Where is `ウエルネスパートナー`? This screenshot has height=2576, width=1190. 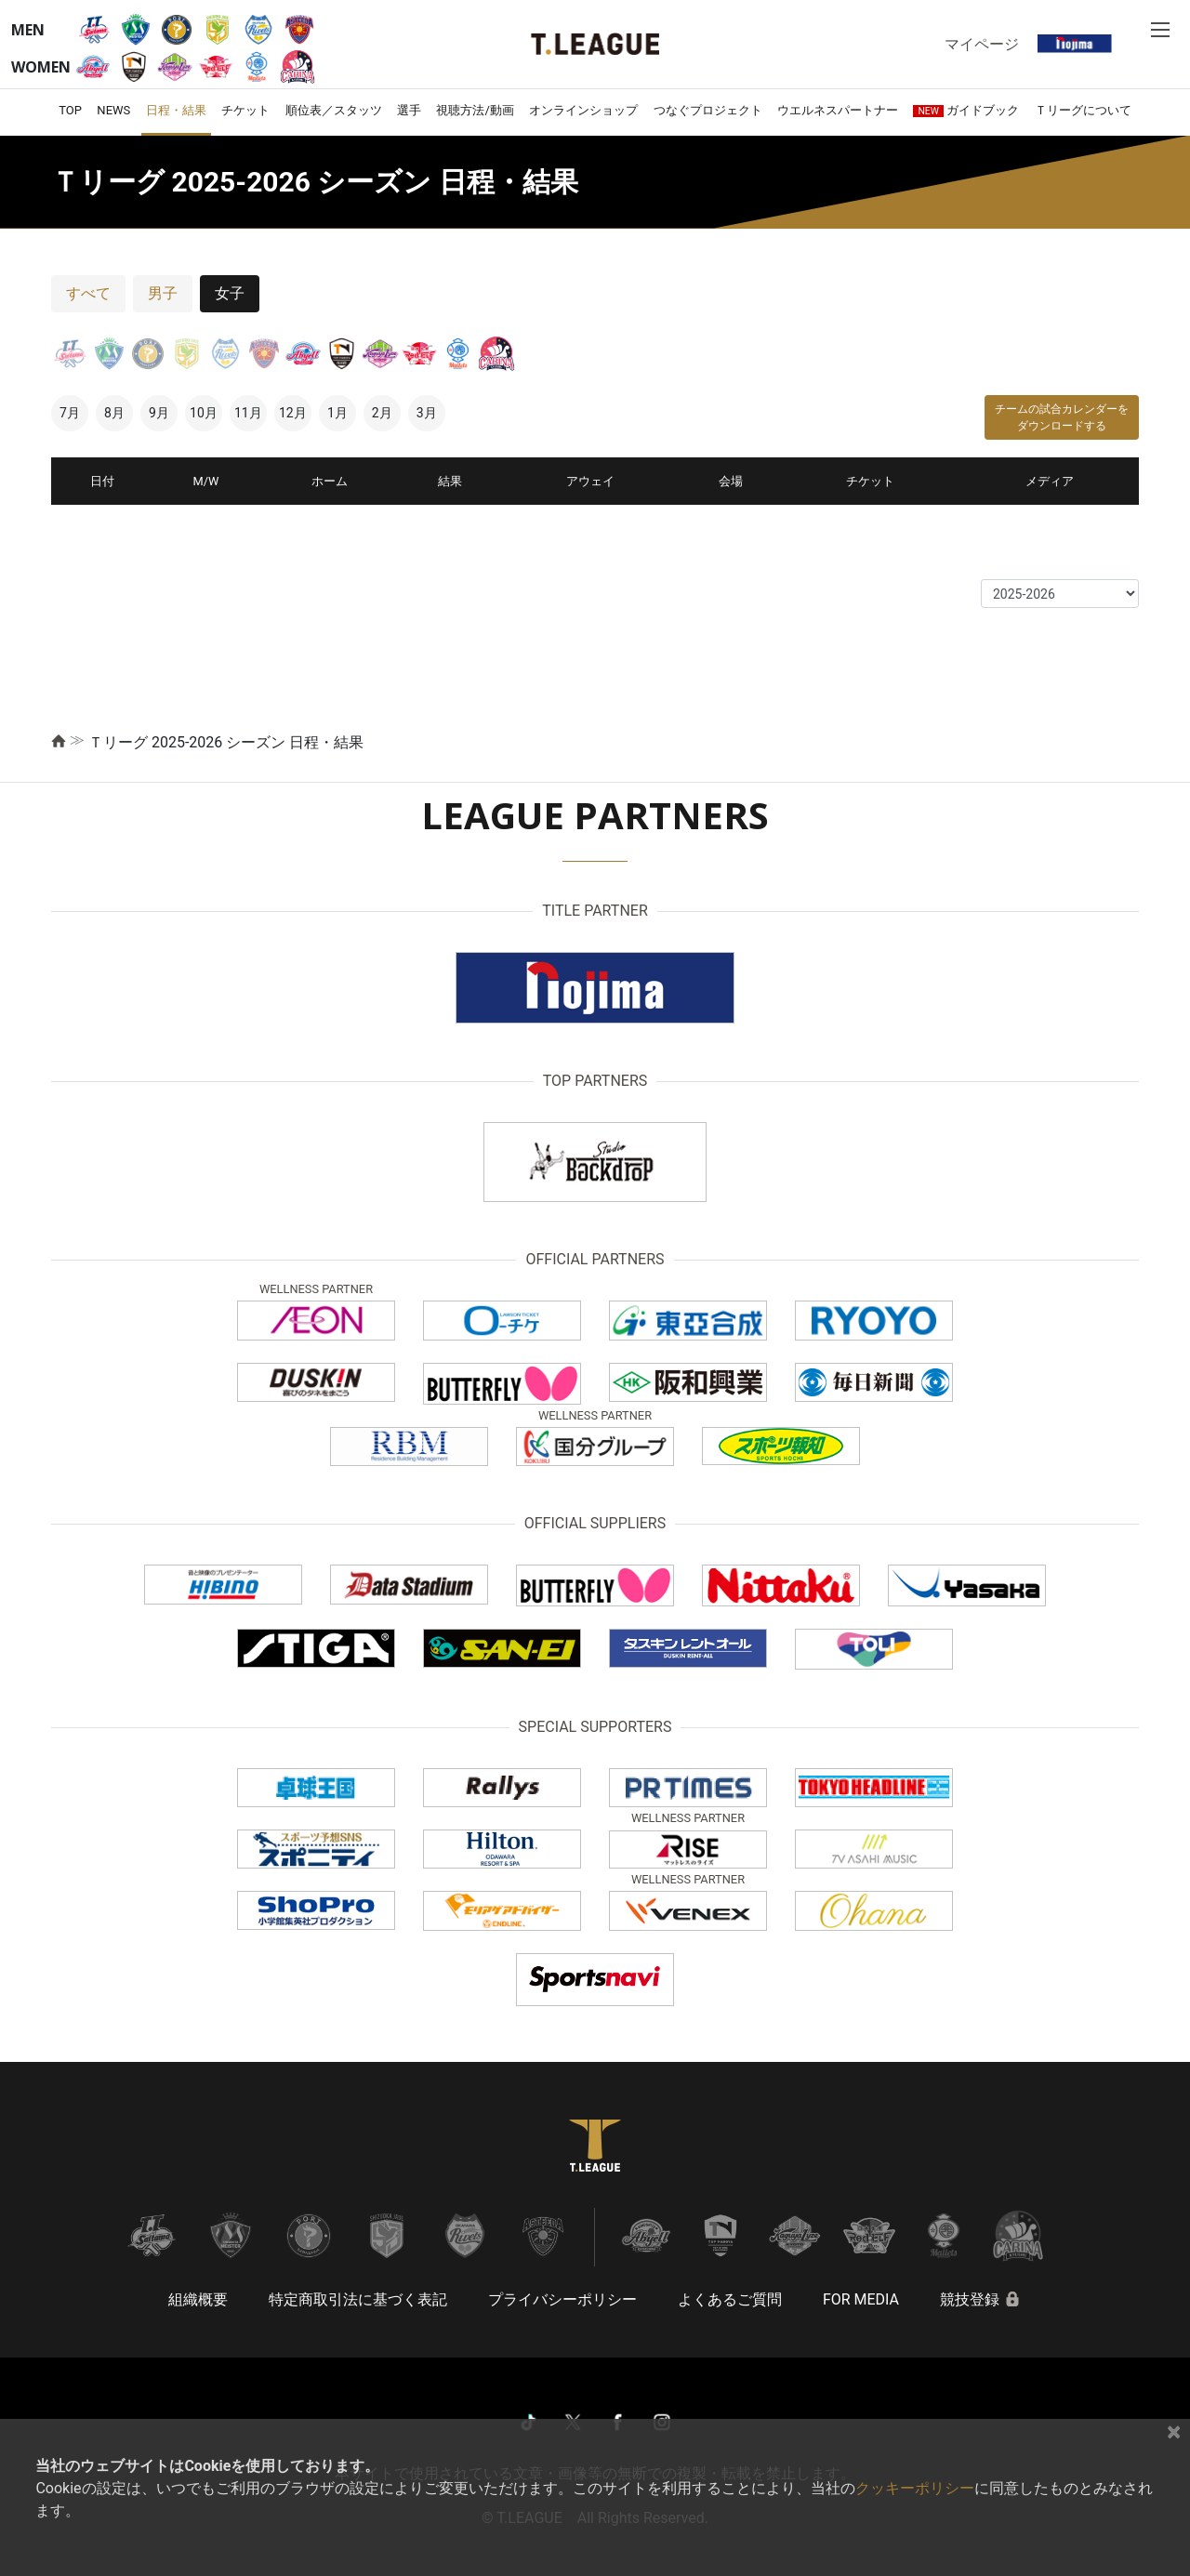
ウエルネスパートナー is located at coordinates (837, 110).